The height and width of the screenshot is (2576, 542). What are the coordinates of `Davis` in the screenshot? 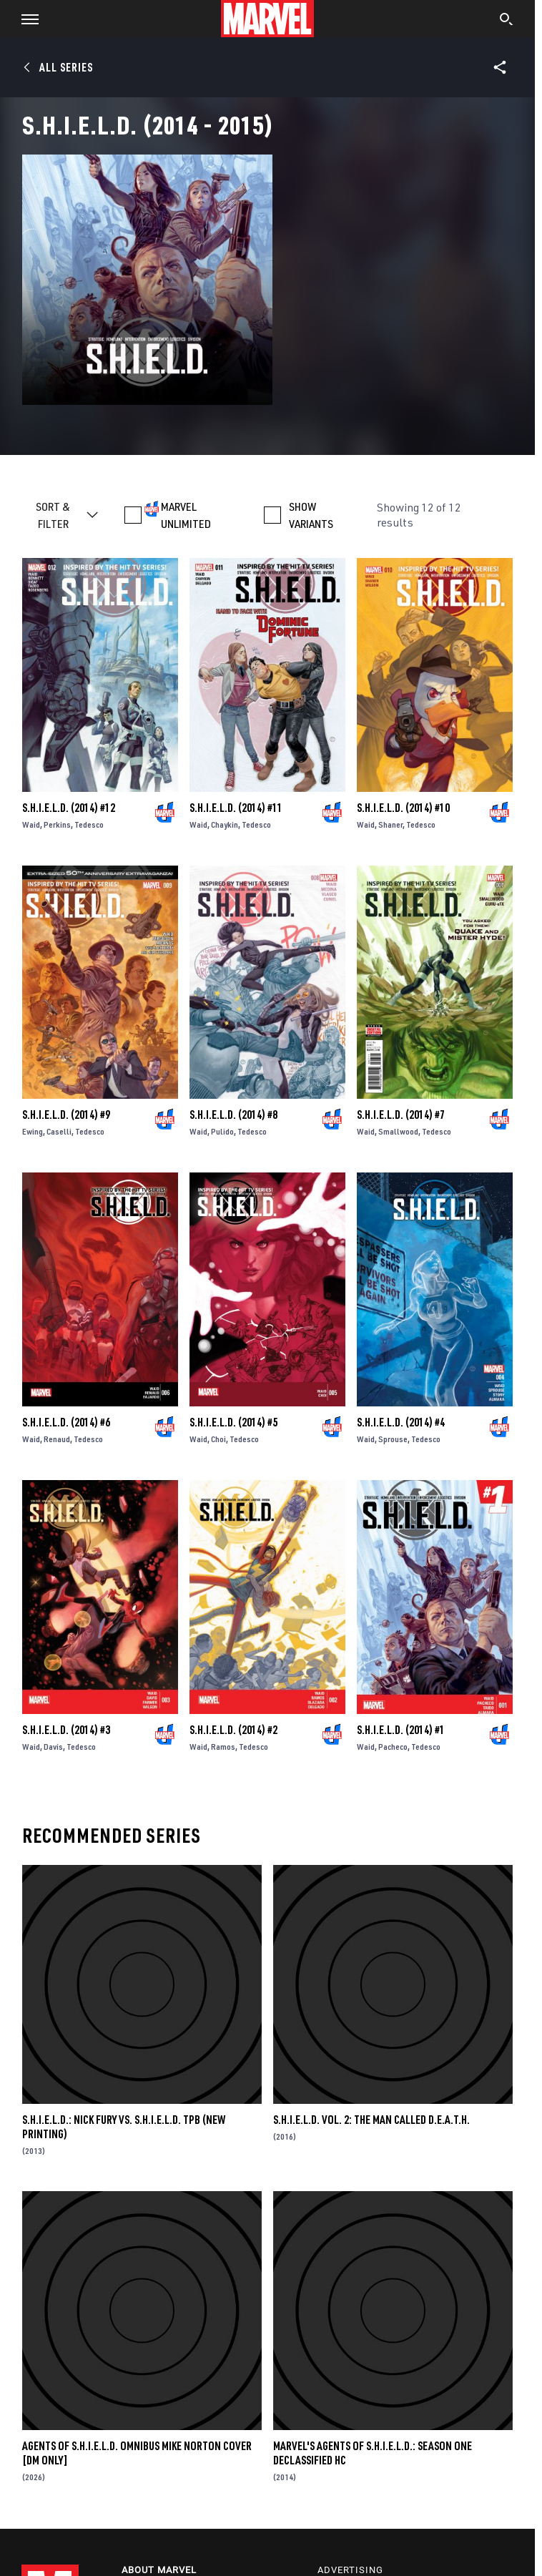 It's located at (53, 1746).